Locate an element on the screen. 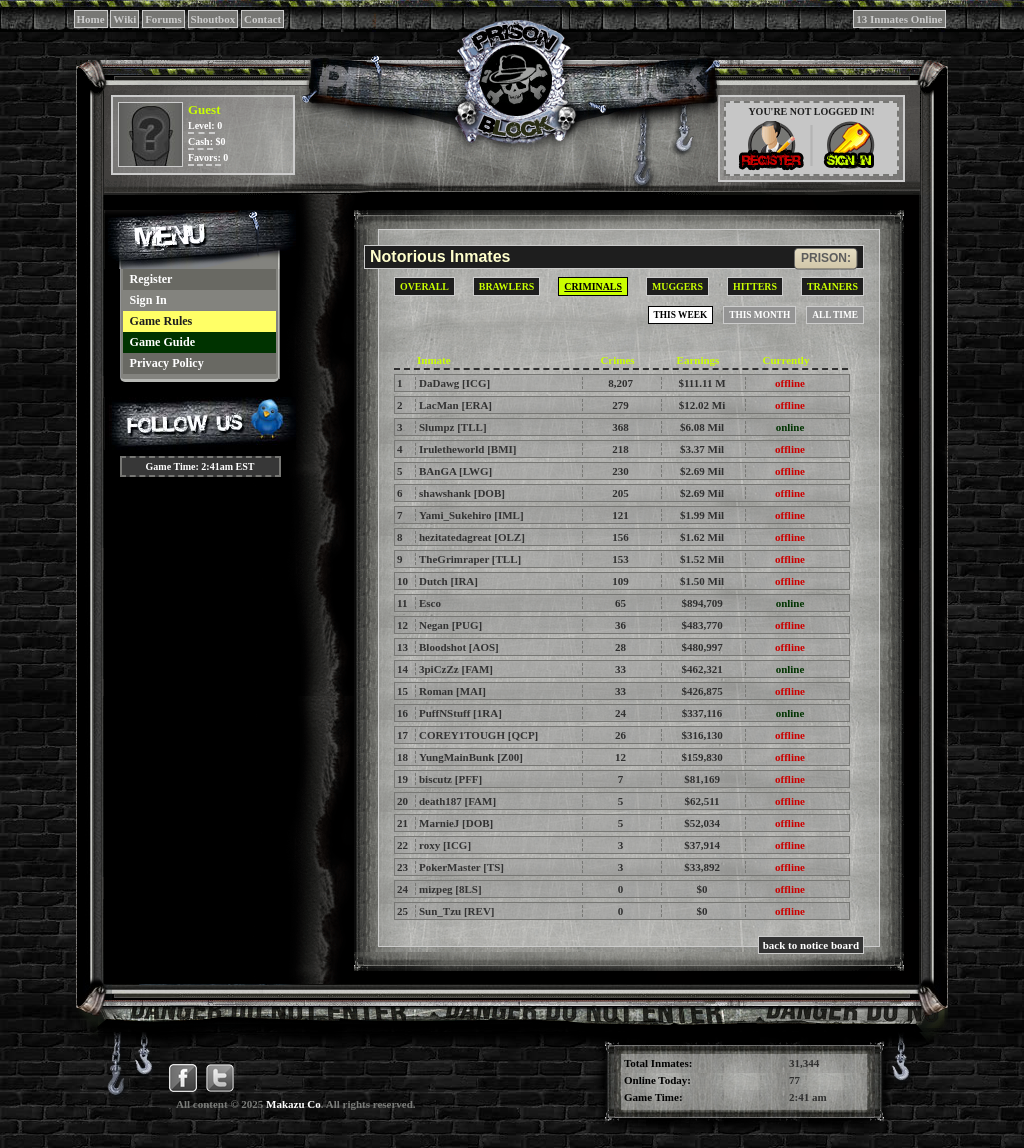 This screenshot has width=1024, height=1148. Hitters is located at coordinates (755, 286).